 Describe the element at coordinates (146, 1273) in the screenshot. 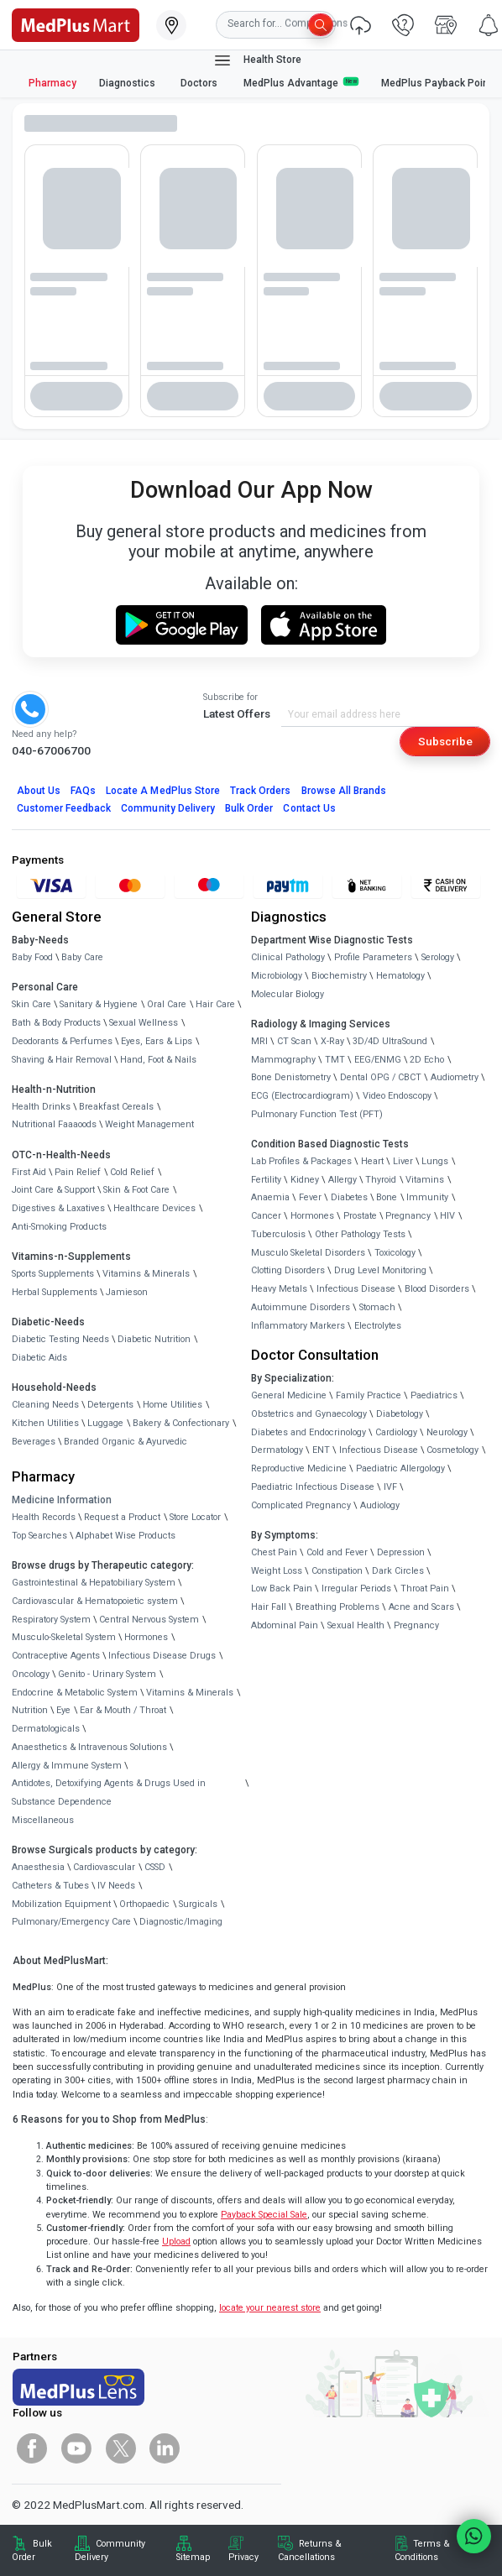

I see `Vitamins & Minerals [link]` at that location.